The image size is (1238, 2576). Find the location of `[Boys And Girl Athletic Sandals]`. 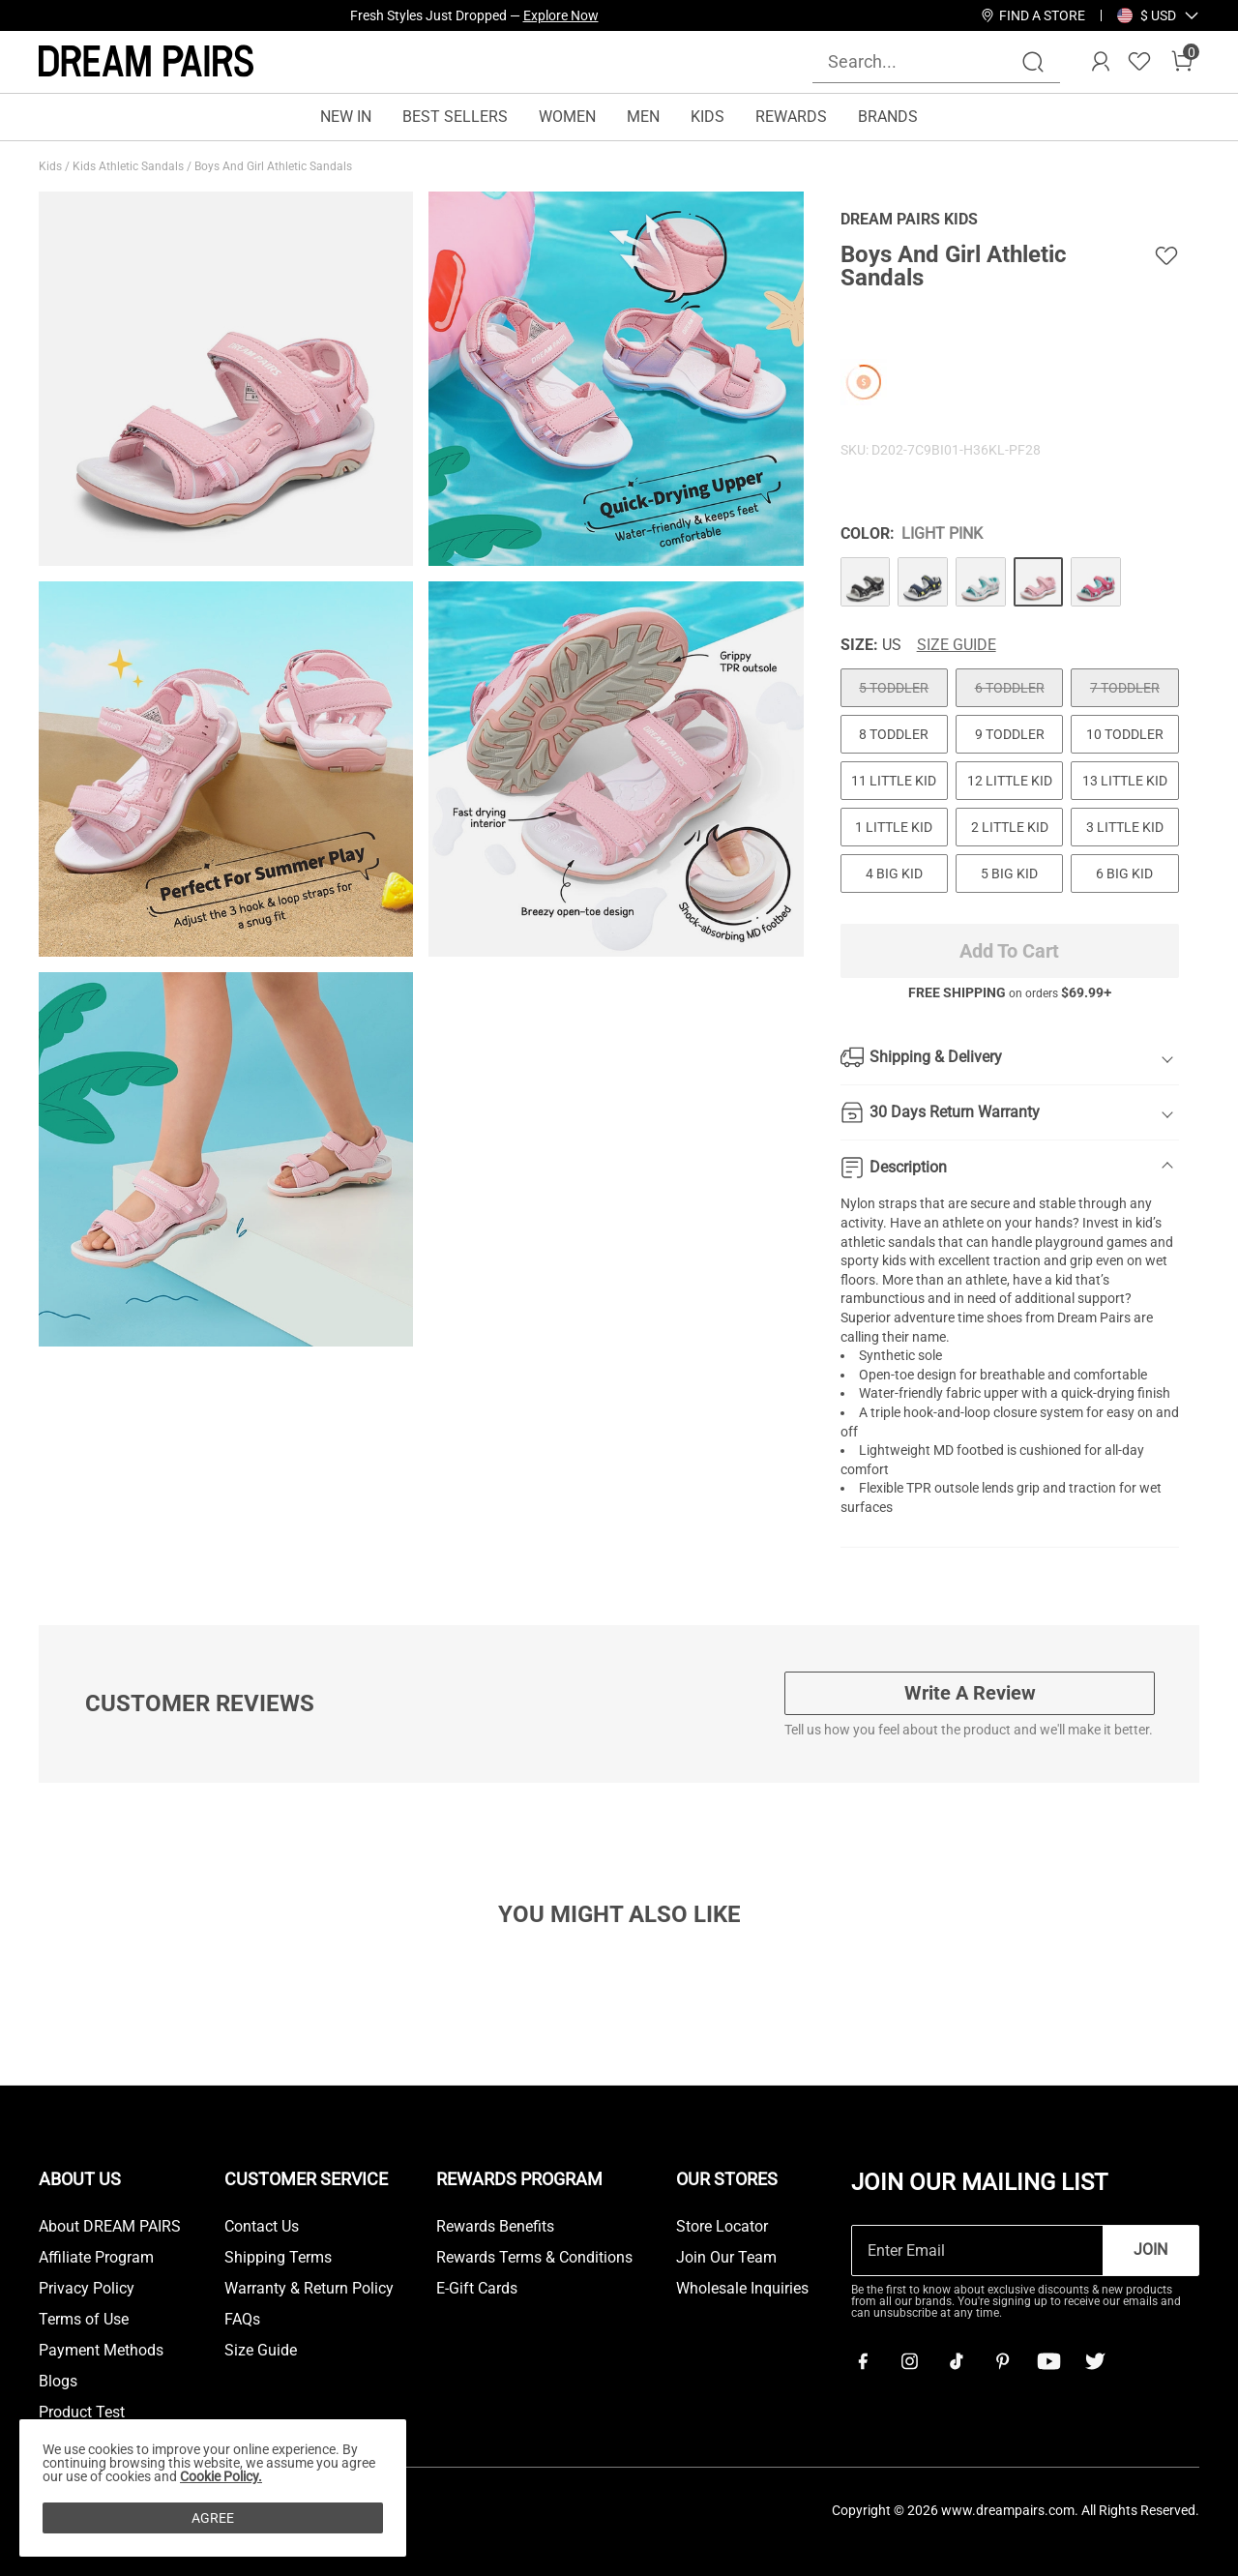

[Boys And Girl Athletic Sandals] is located at coordinates (865, 582).